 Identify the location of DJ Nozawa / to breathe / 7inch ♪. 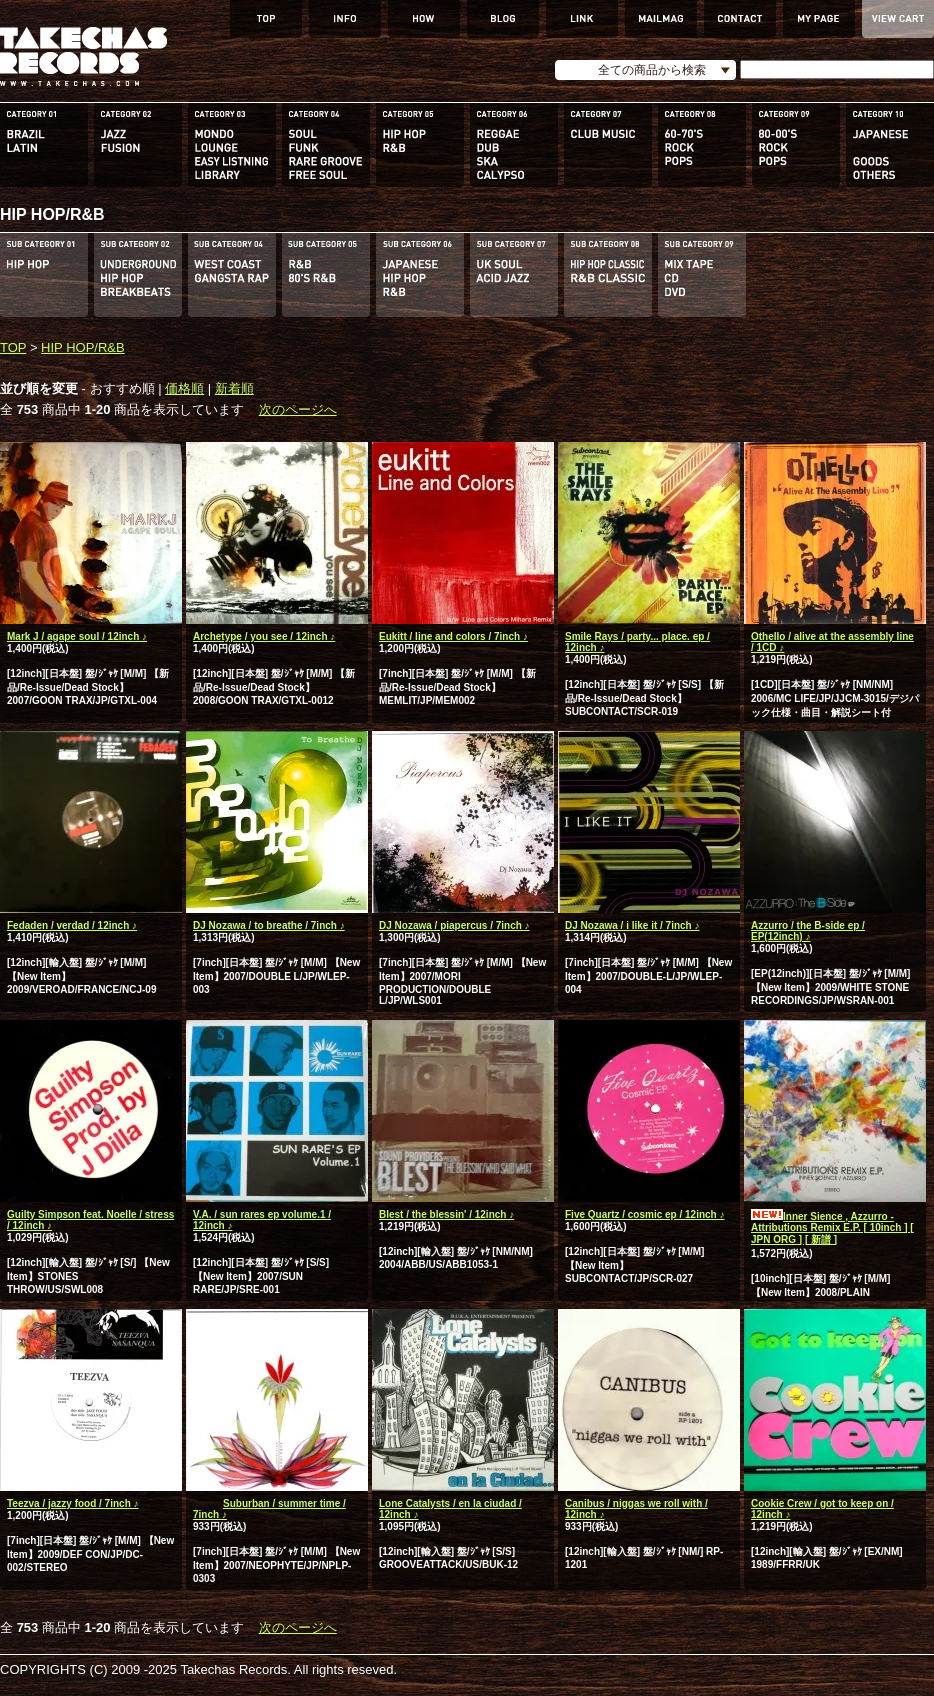
(269, 925).